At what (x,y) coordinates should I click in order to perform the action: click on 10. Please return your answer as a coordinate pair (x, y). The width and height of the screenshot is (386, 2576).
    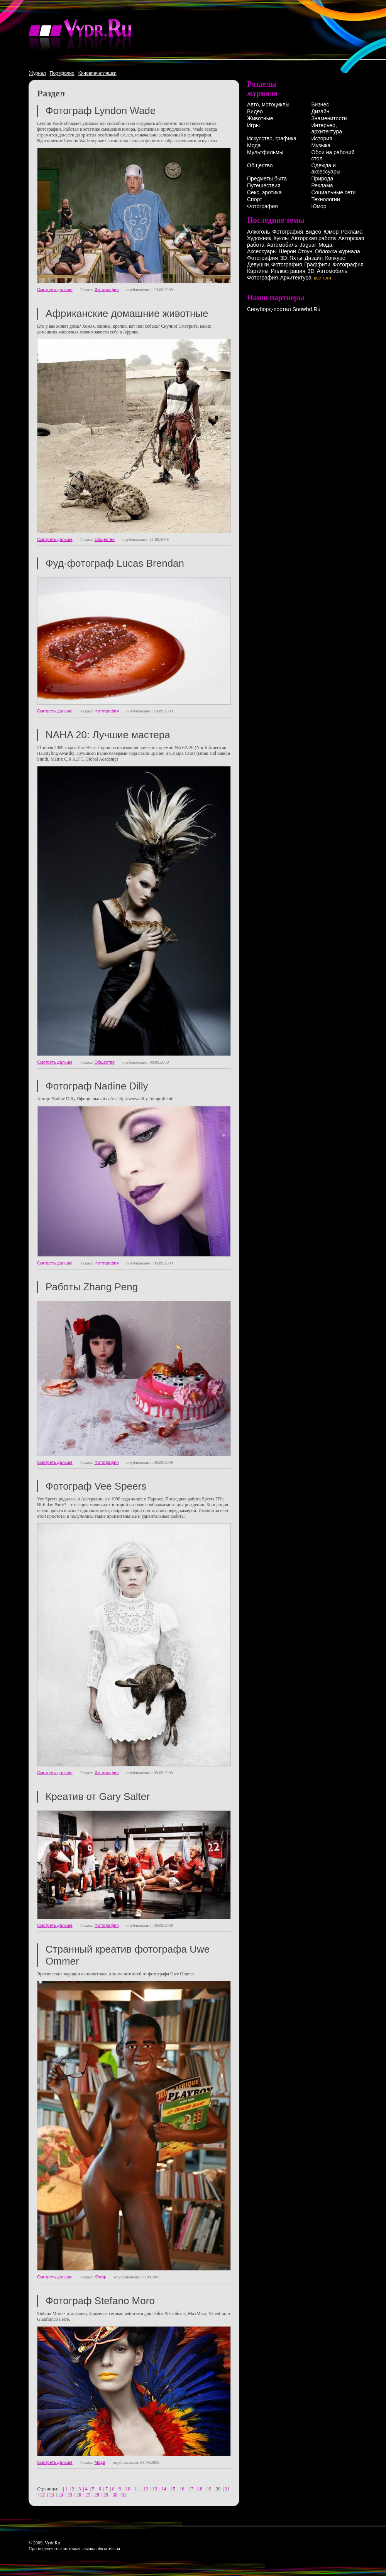
    Looking at the image, I should click on (127, 2489).